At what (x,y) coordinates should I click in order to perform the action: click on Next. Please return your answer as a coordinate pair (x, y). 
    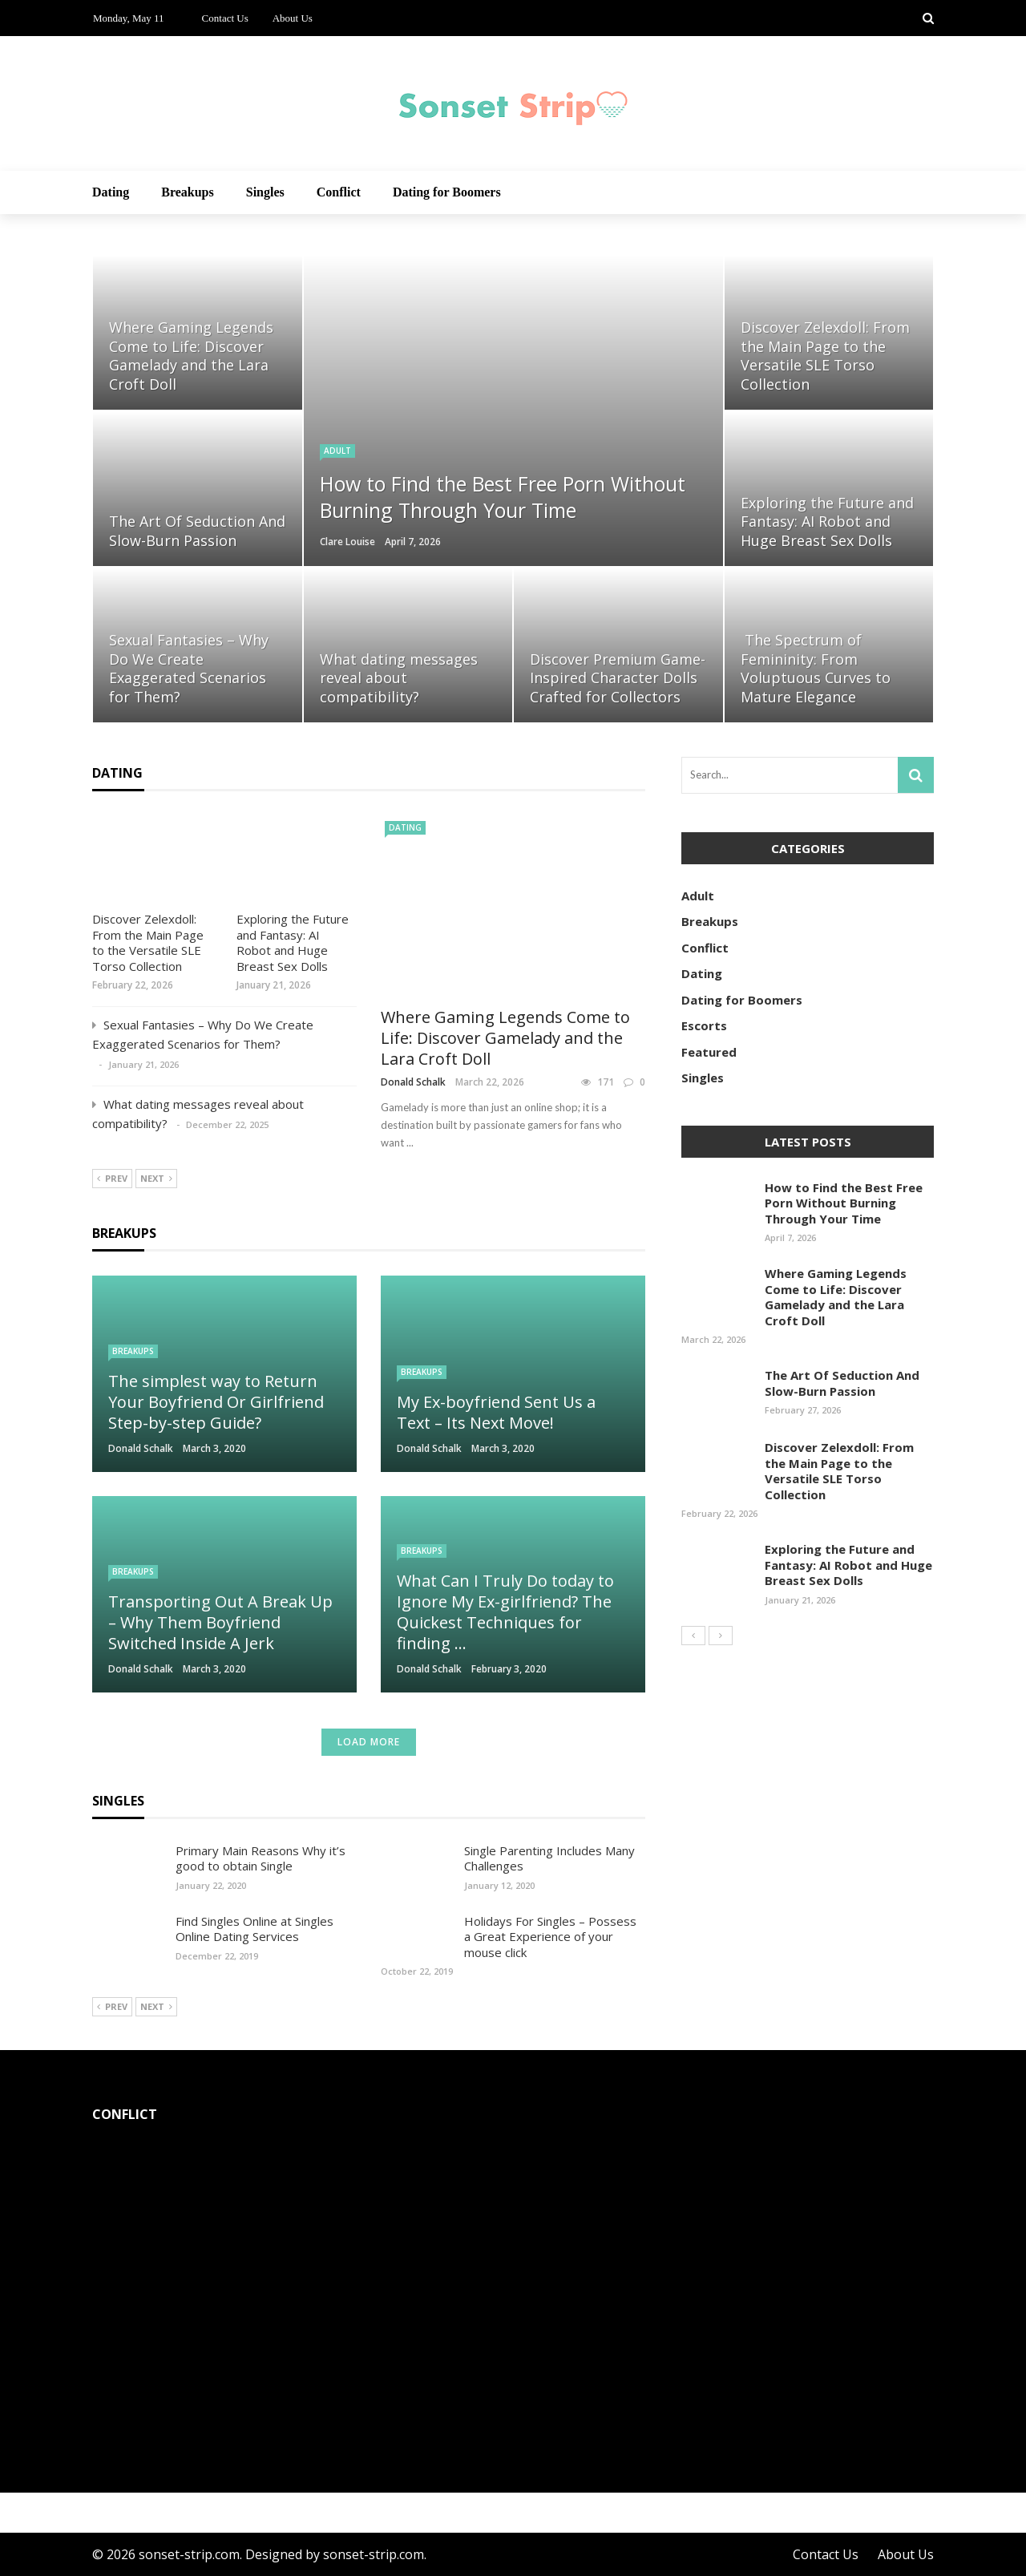
    Looking at the image, I should click on (156, 1179).